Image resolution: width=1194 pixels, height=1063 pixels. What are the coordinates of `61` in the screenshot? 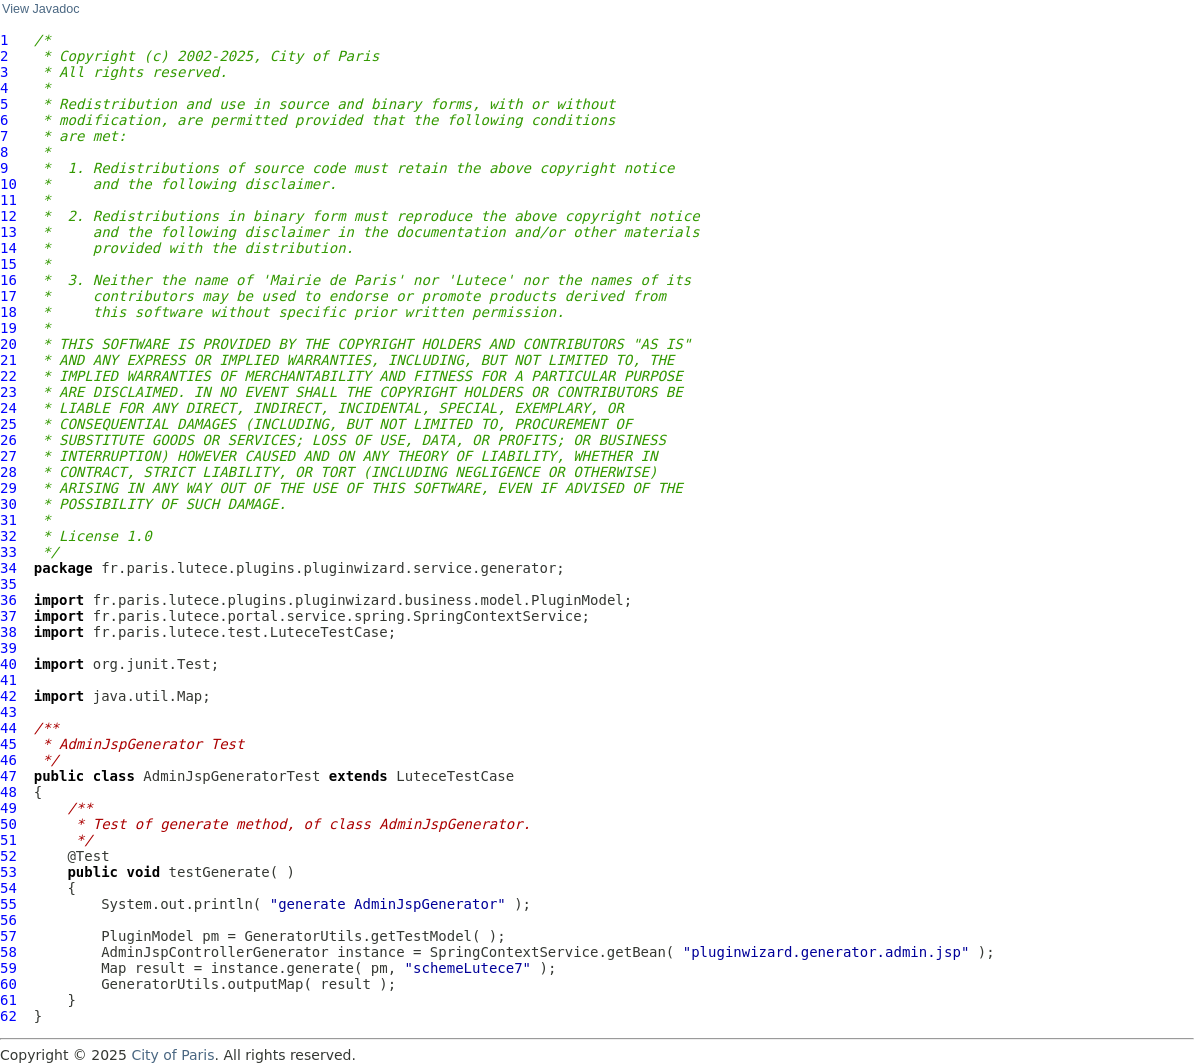 It's located at (8, 1000).